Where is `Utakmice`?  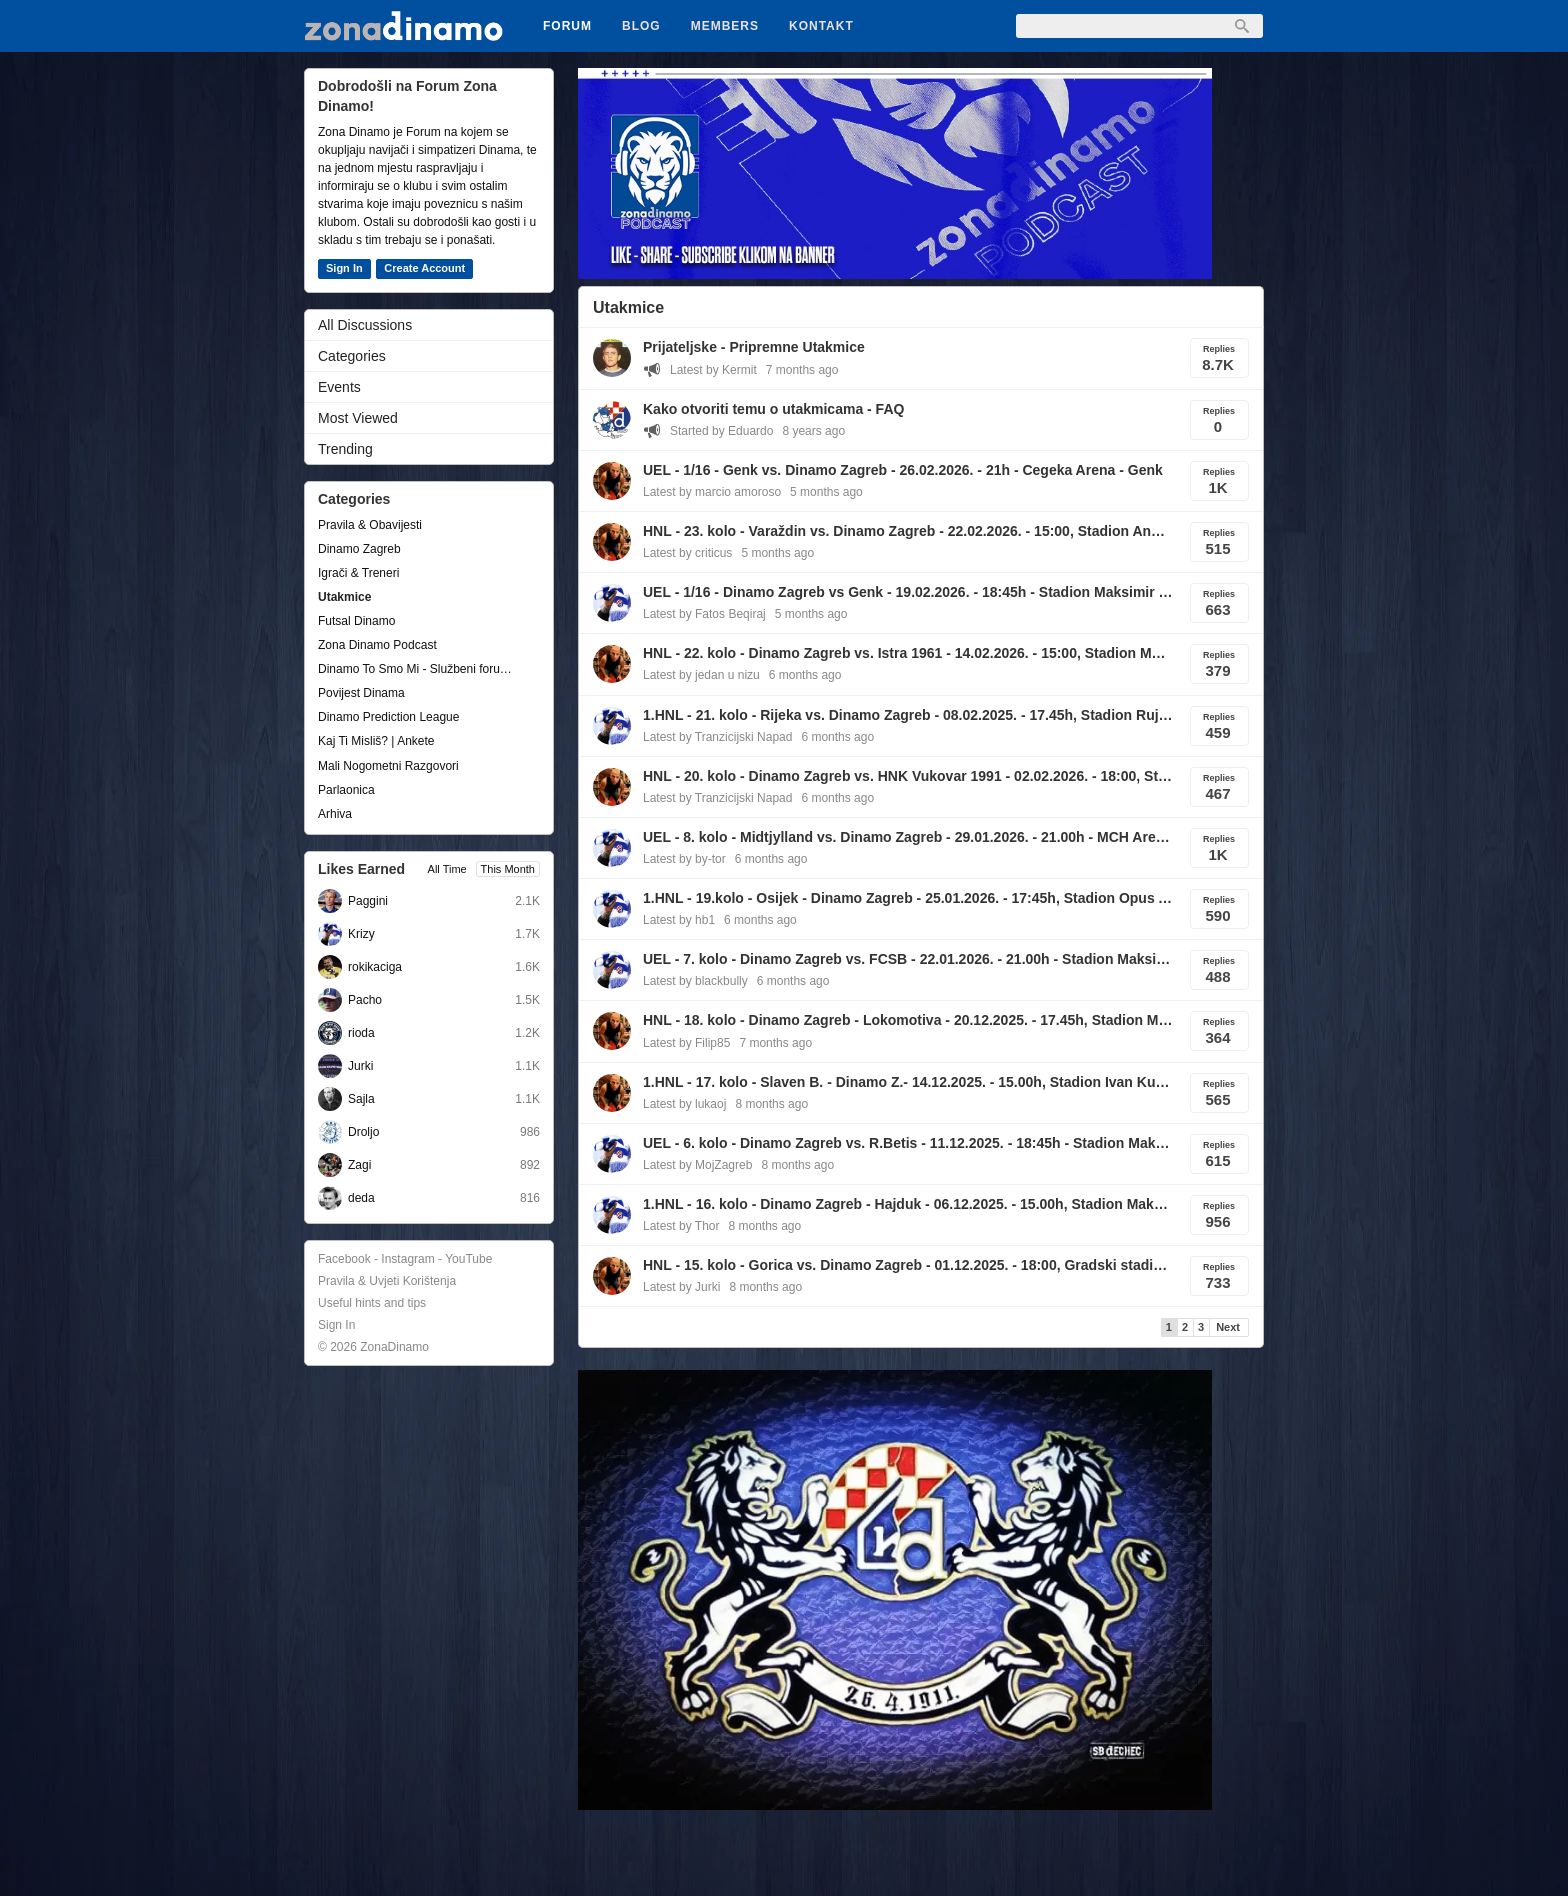
Utakmice is located at coordinates (344, 597).